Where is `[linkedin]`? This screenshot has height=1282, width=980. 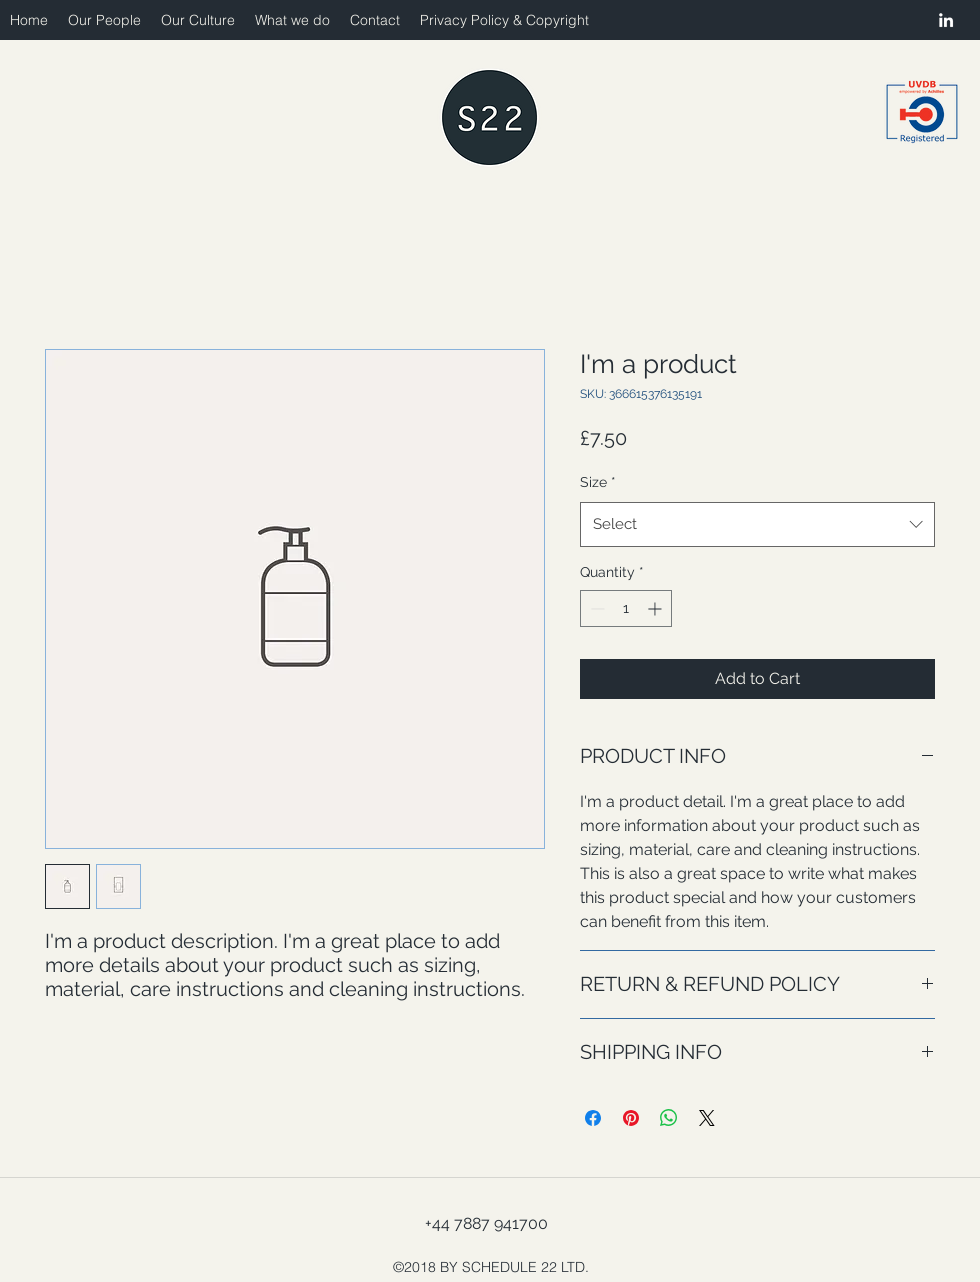 [linkedin] is located at coordinates (946, 20).